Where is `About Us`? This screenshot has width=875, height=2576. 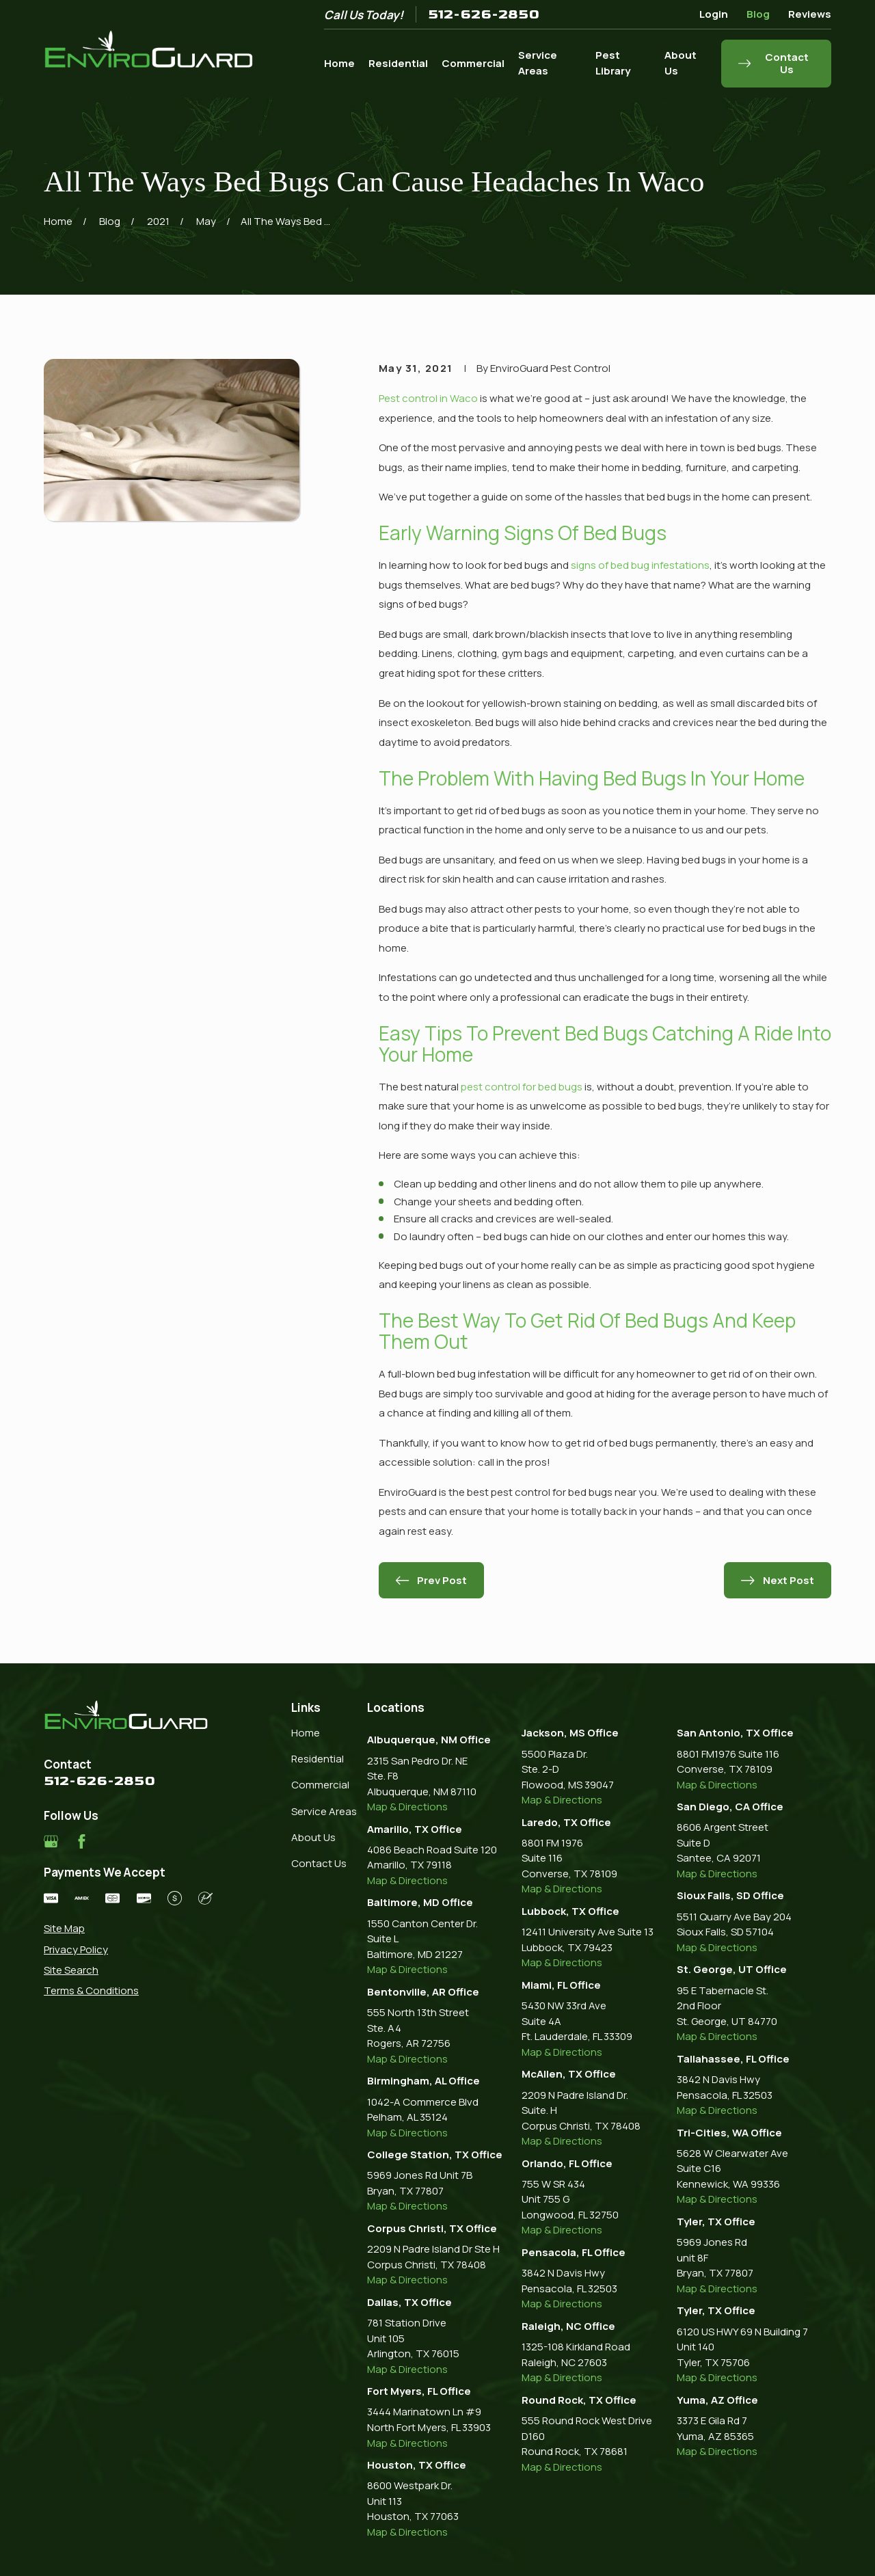 About Us is located at coordinates (313, 1837).